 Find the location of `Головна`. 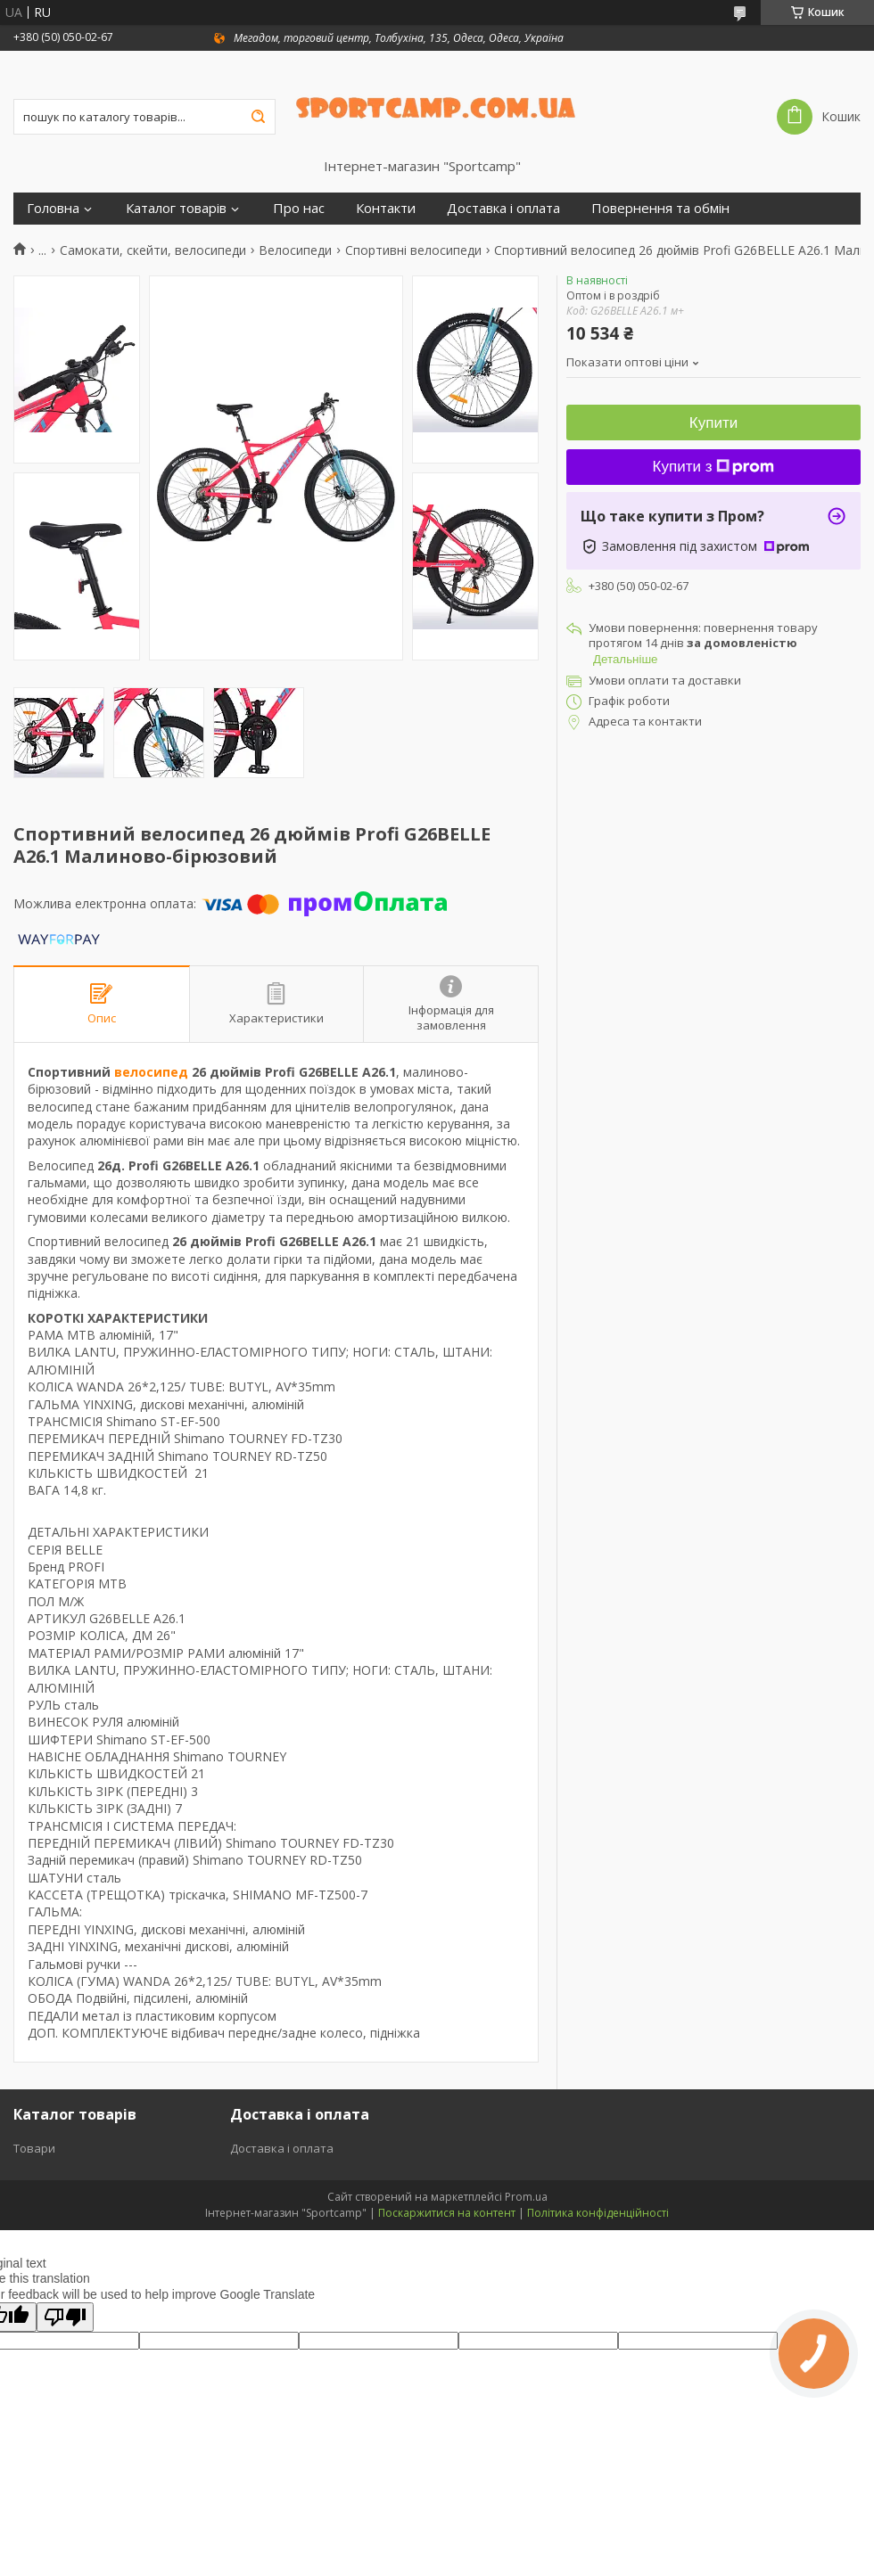

Головна is located at coordinates (53, 208).